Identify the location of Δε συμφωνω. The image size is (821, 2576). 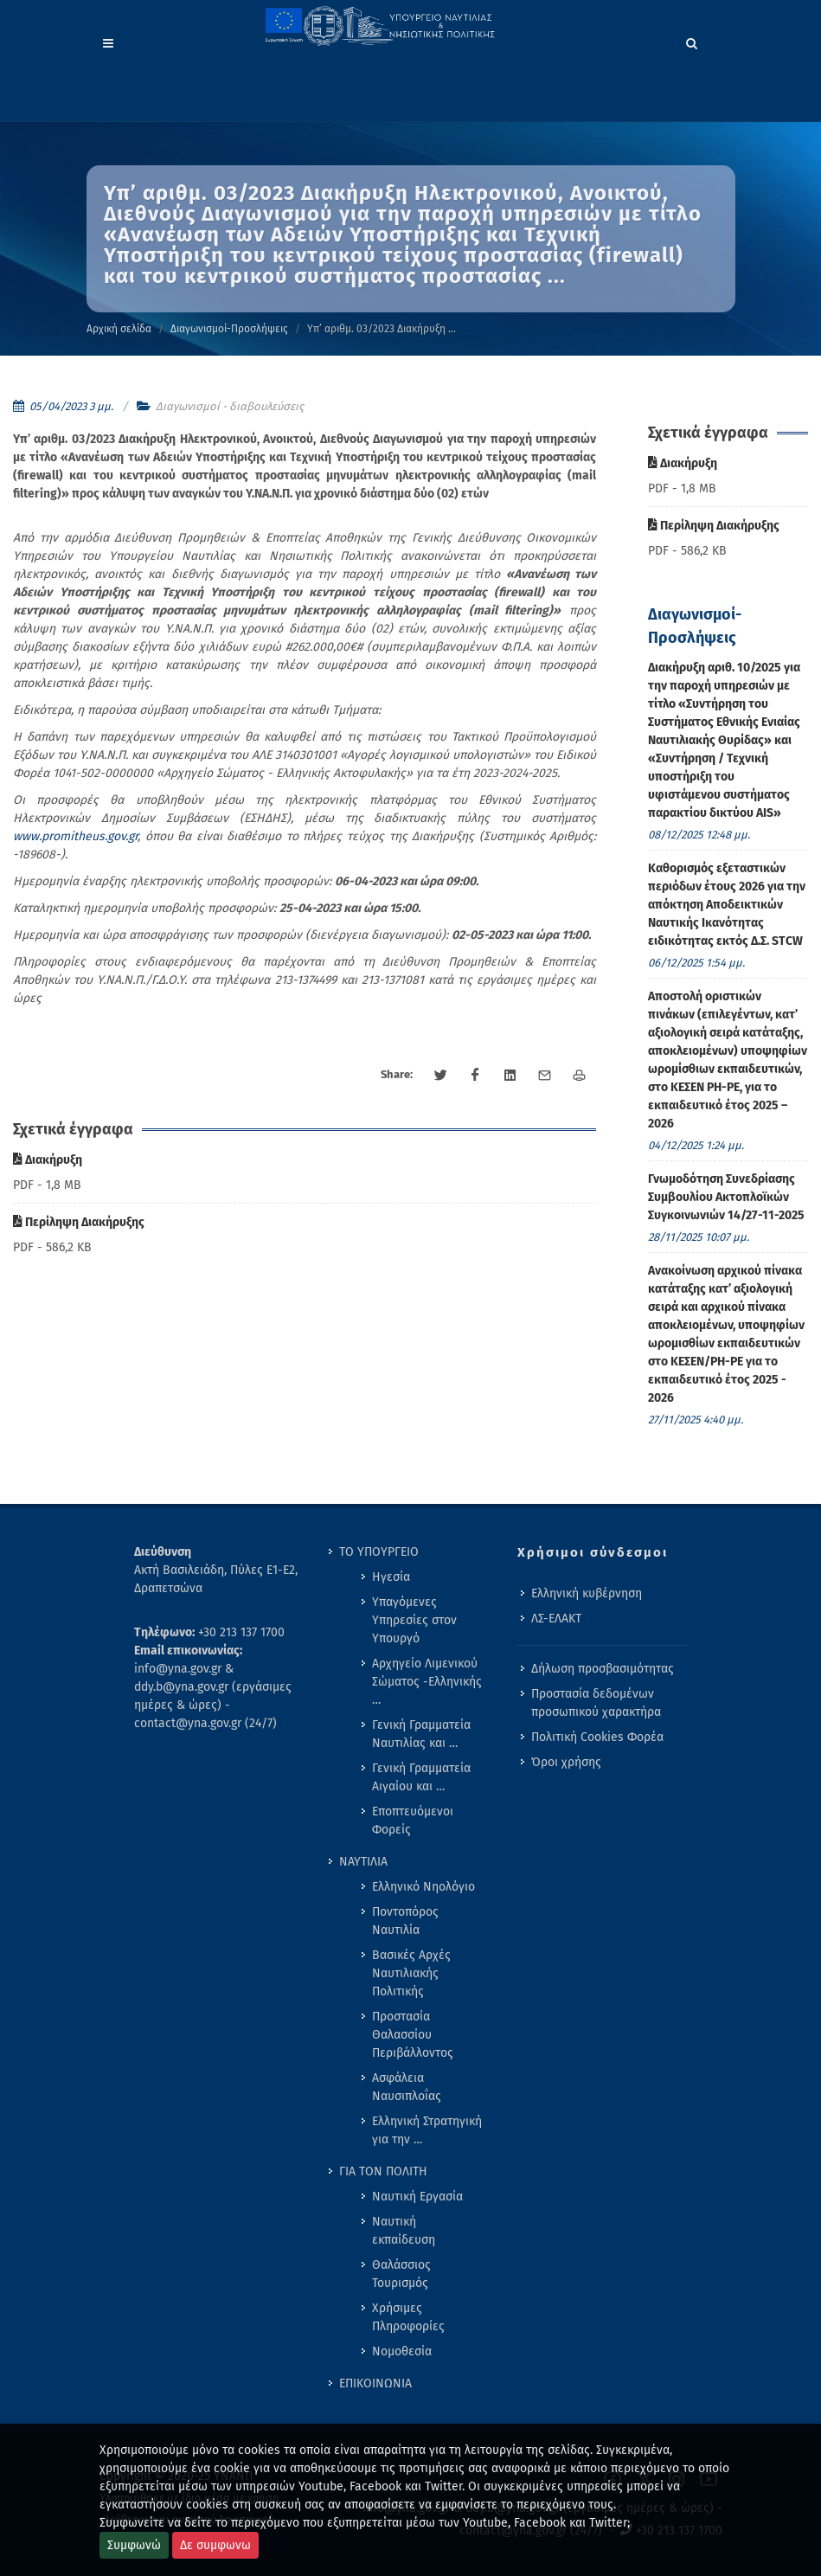
(215, 2545).